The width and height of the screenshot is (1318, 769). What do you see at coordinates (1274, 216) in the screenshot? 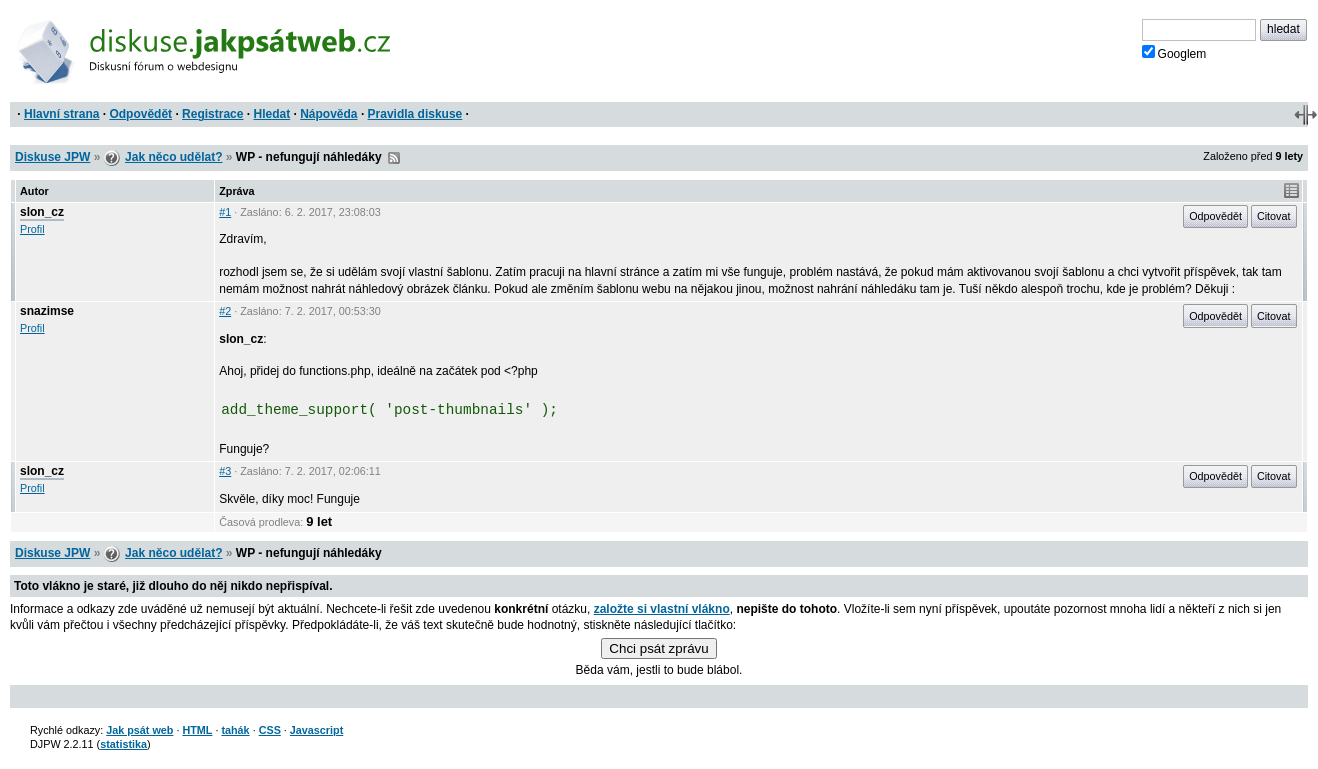
I see `Citovat` at bounding box center [1274, 216].